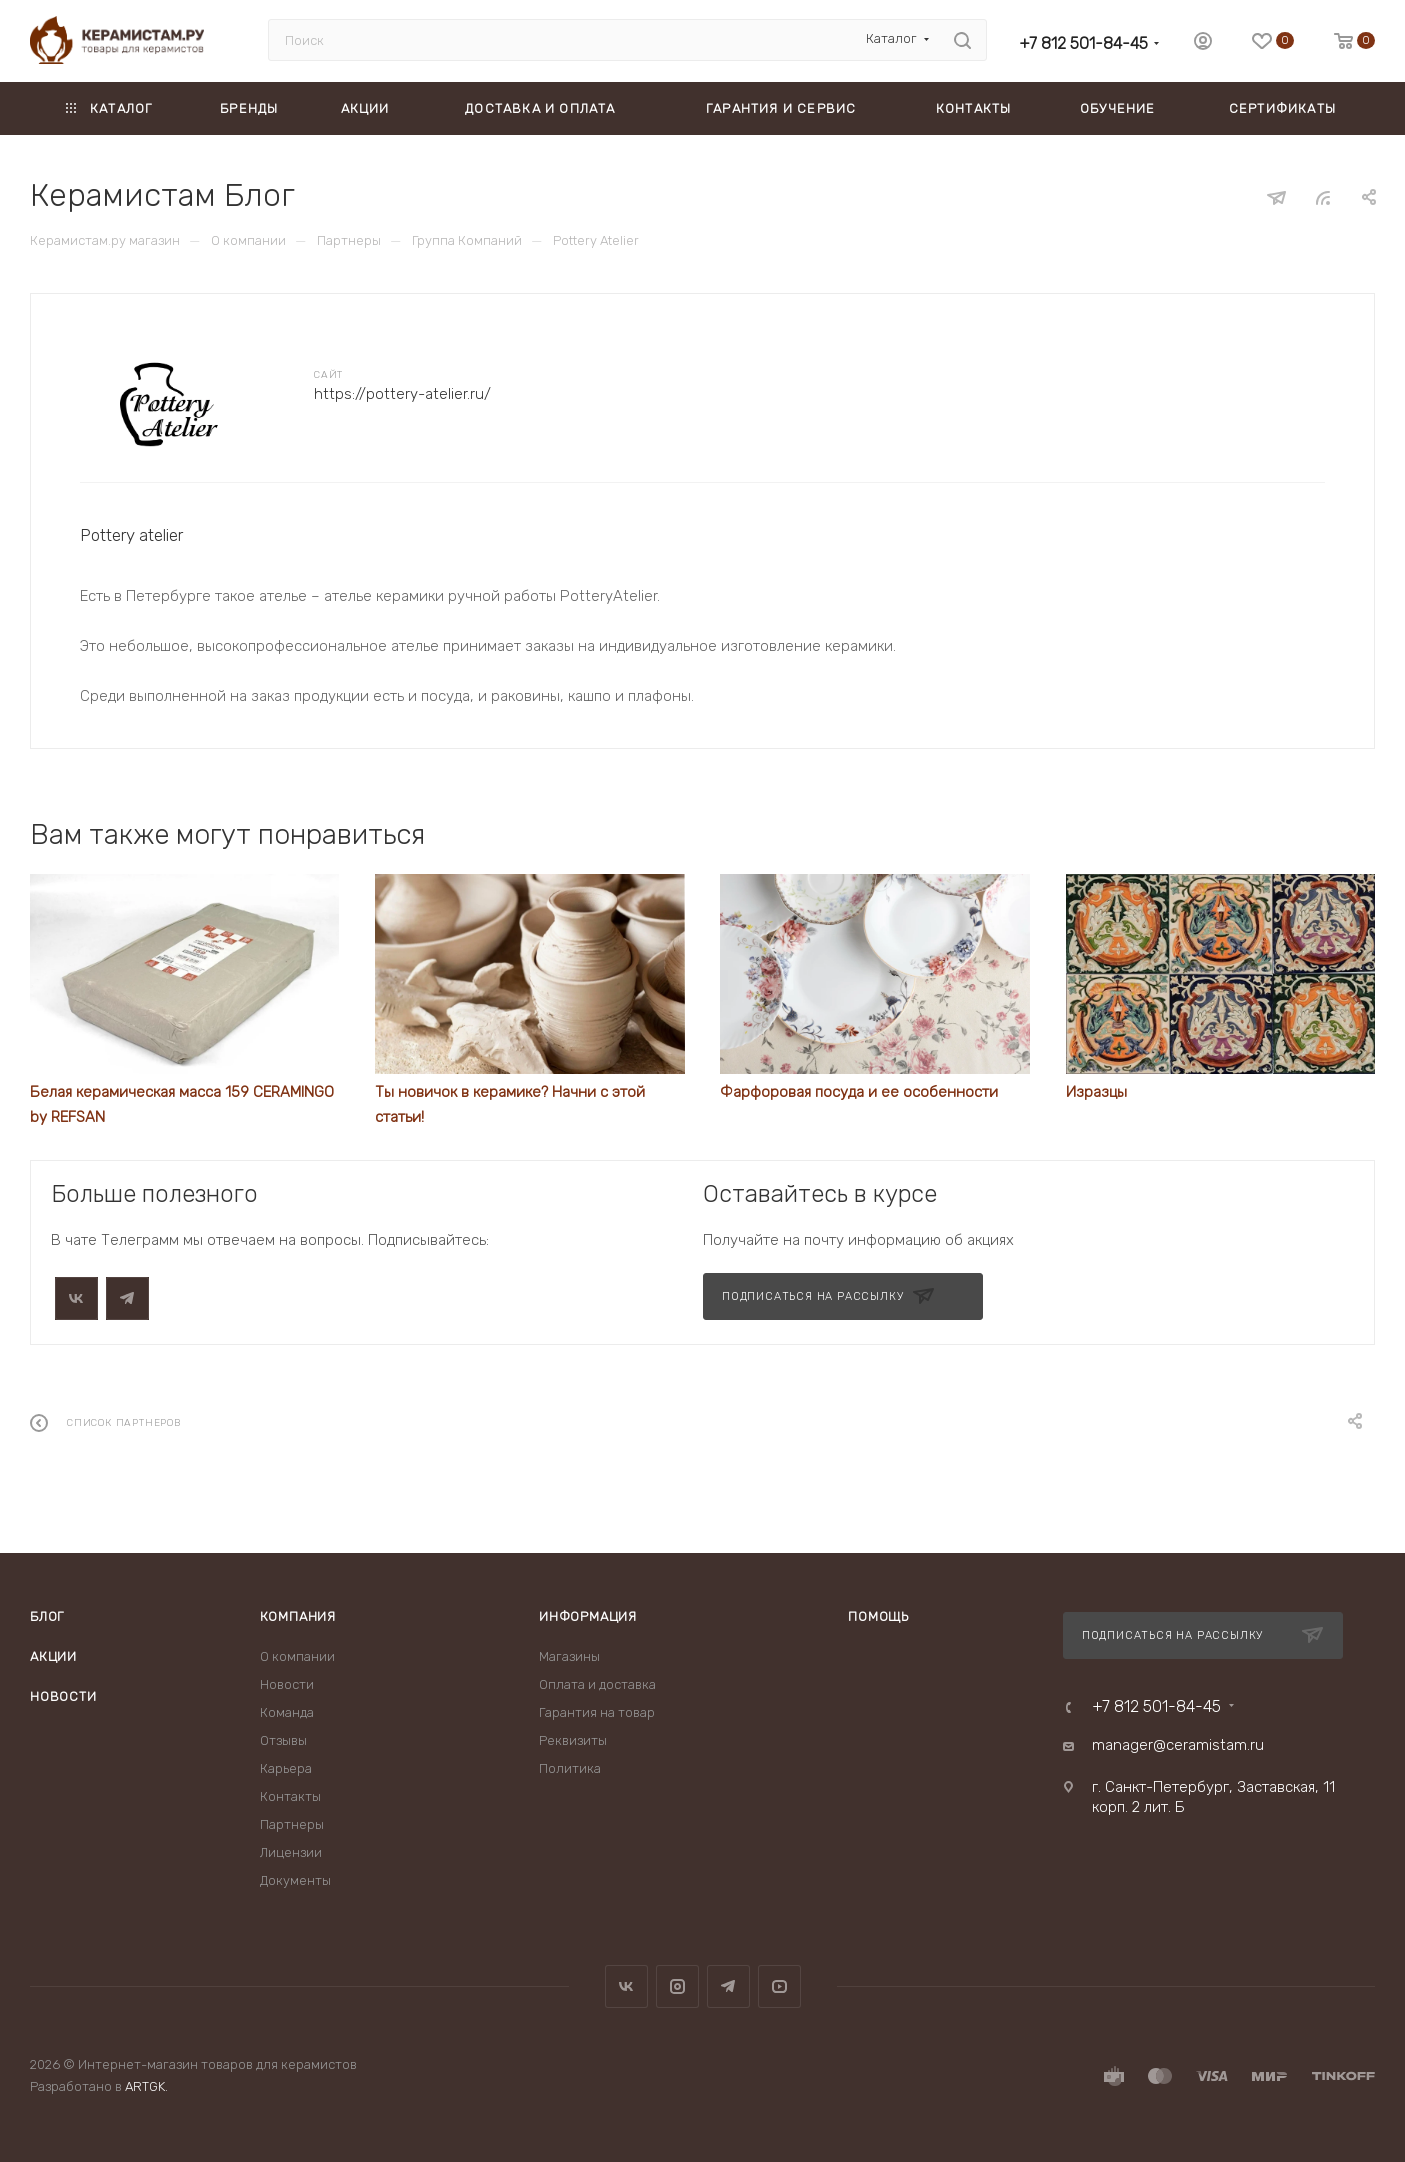  What do you see at coordinates (597, 1684) in the screenshot?
I see `Оплата и доставка` at bounding box center [597, 1684].